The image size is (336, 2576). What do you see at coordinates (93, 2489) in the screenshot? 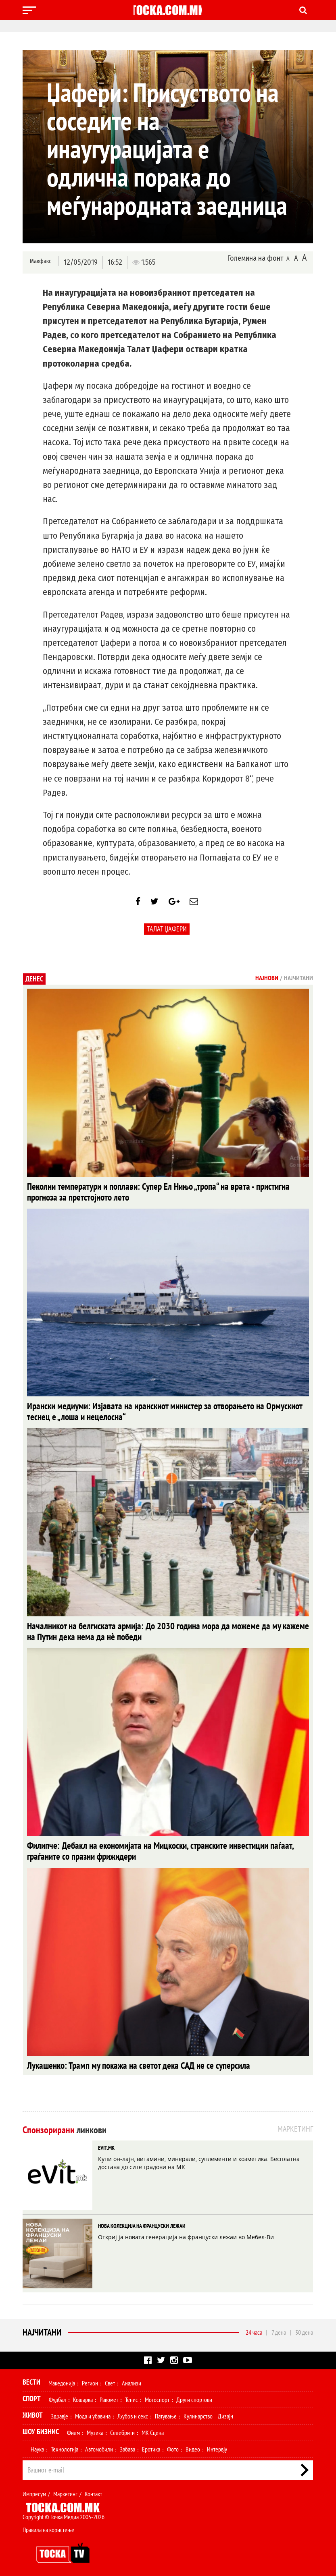
I see `Контакт` at bounding box center [93, 2489].